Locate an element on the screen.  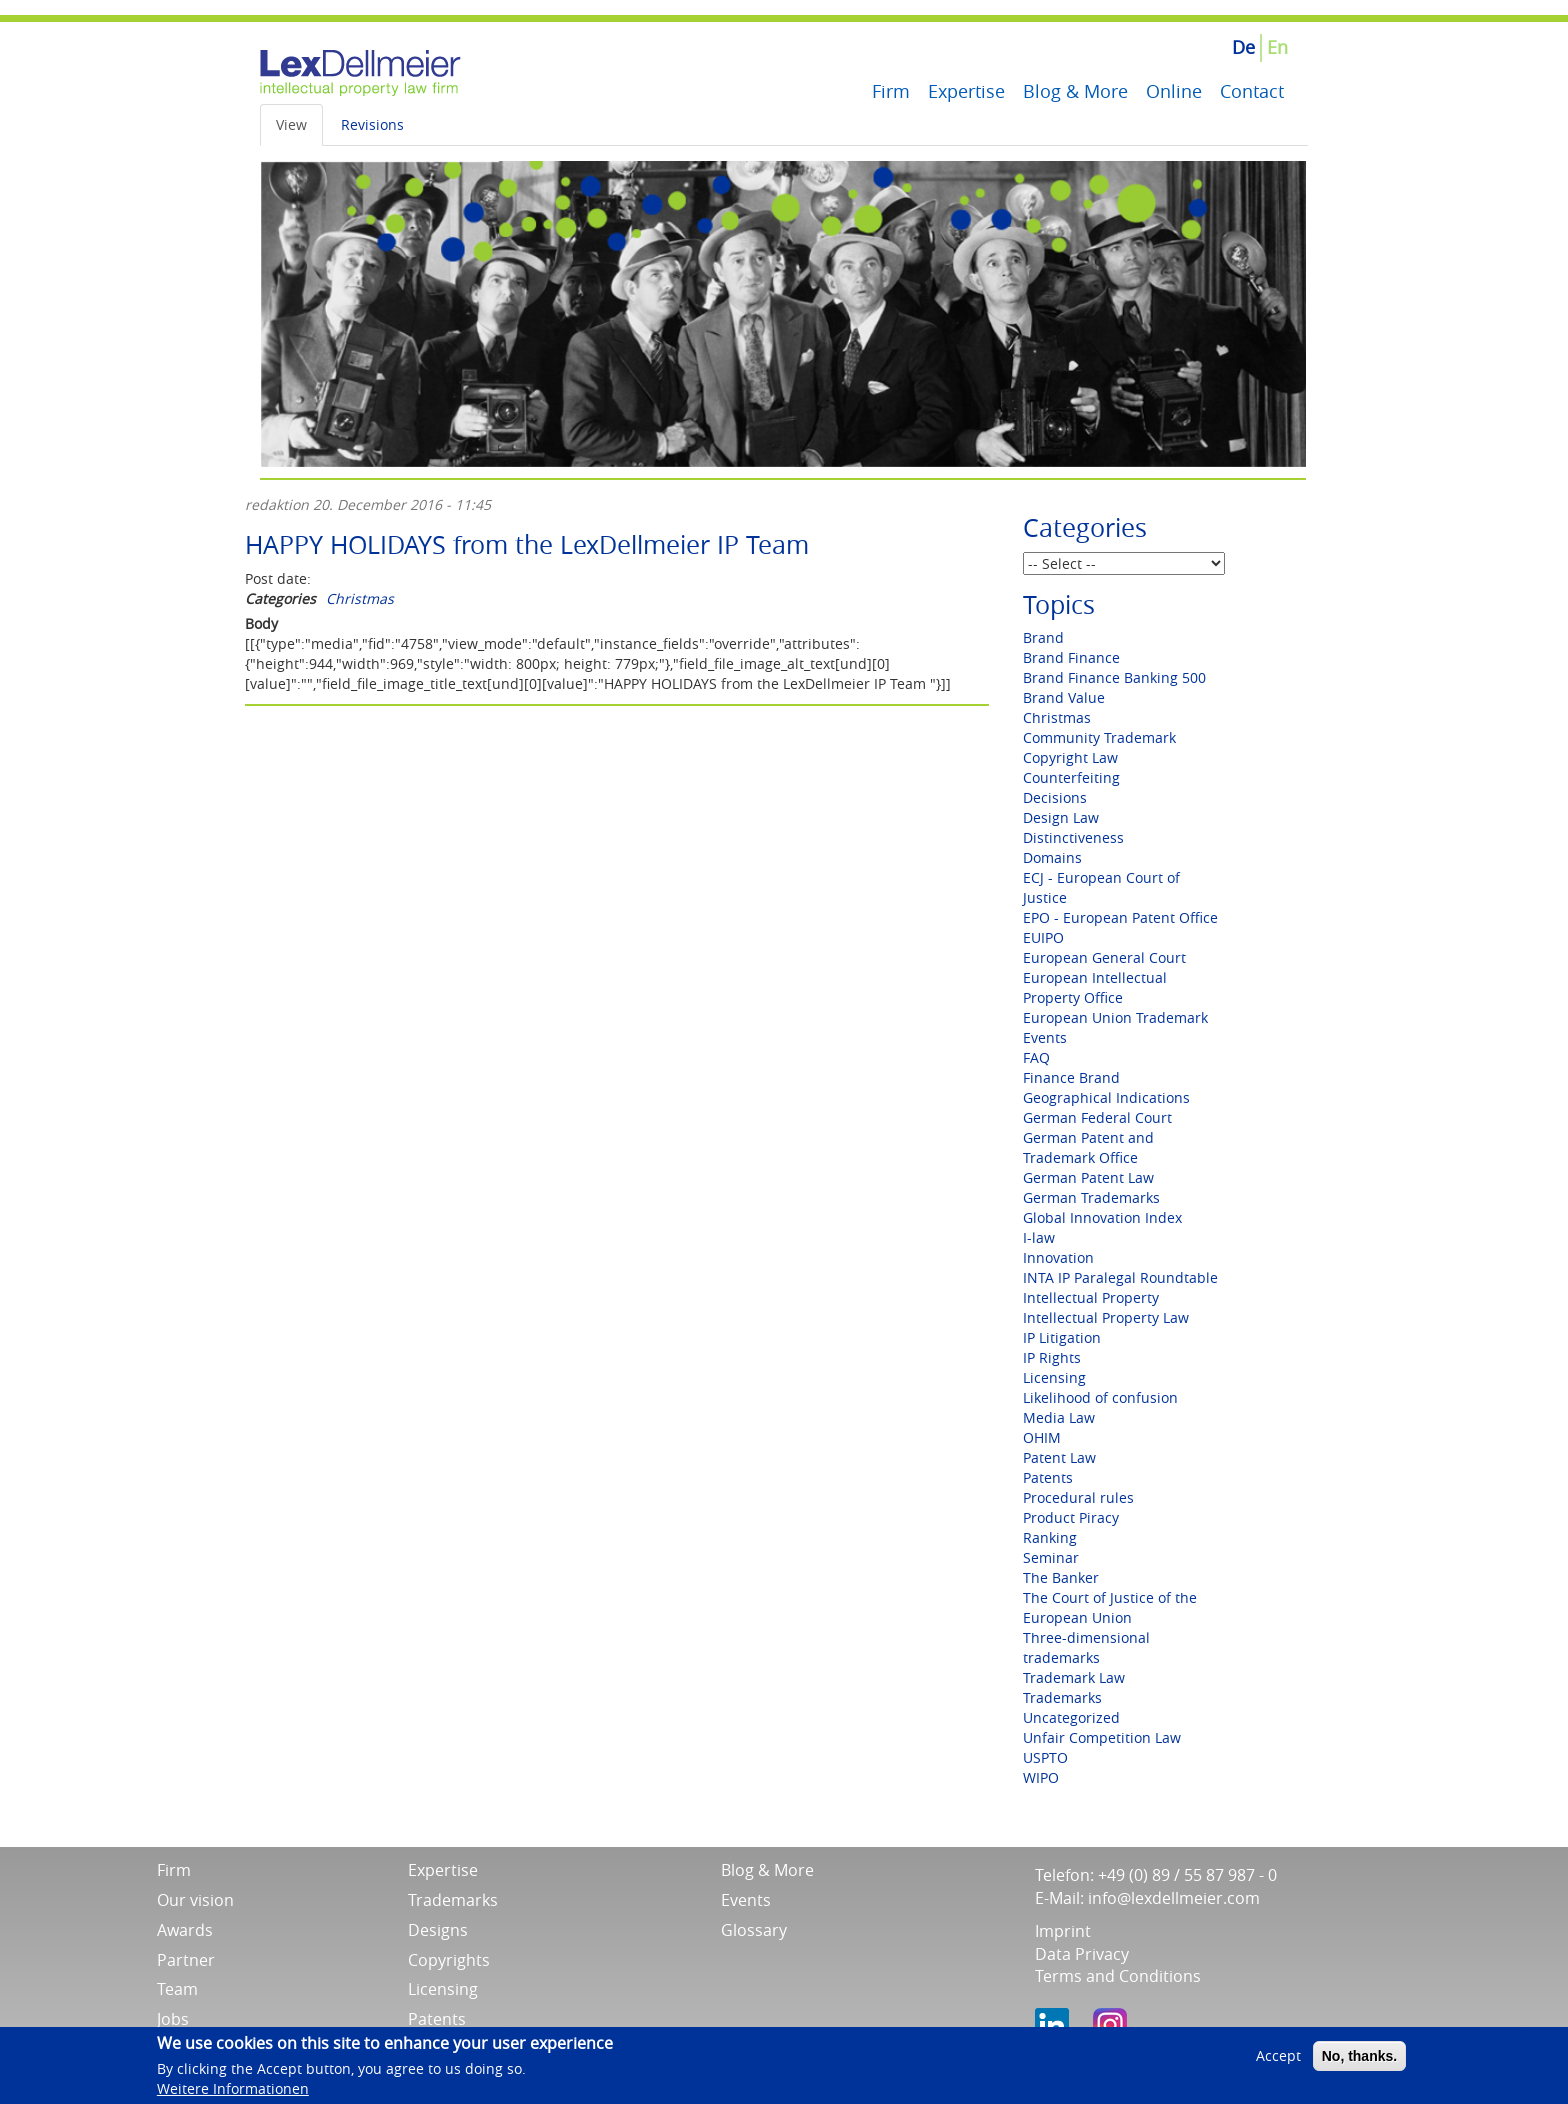
Intellectual Property is located at coordinates (1091, 1297).